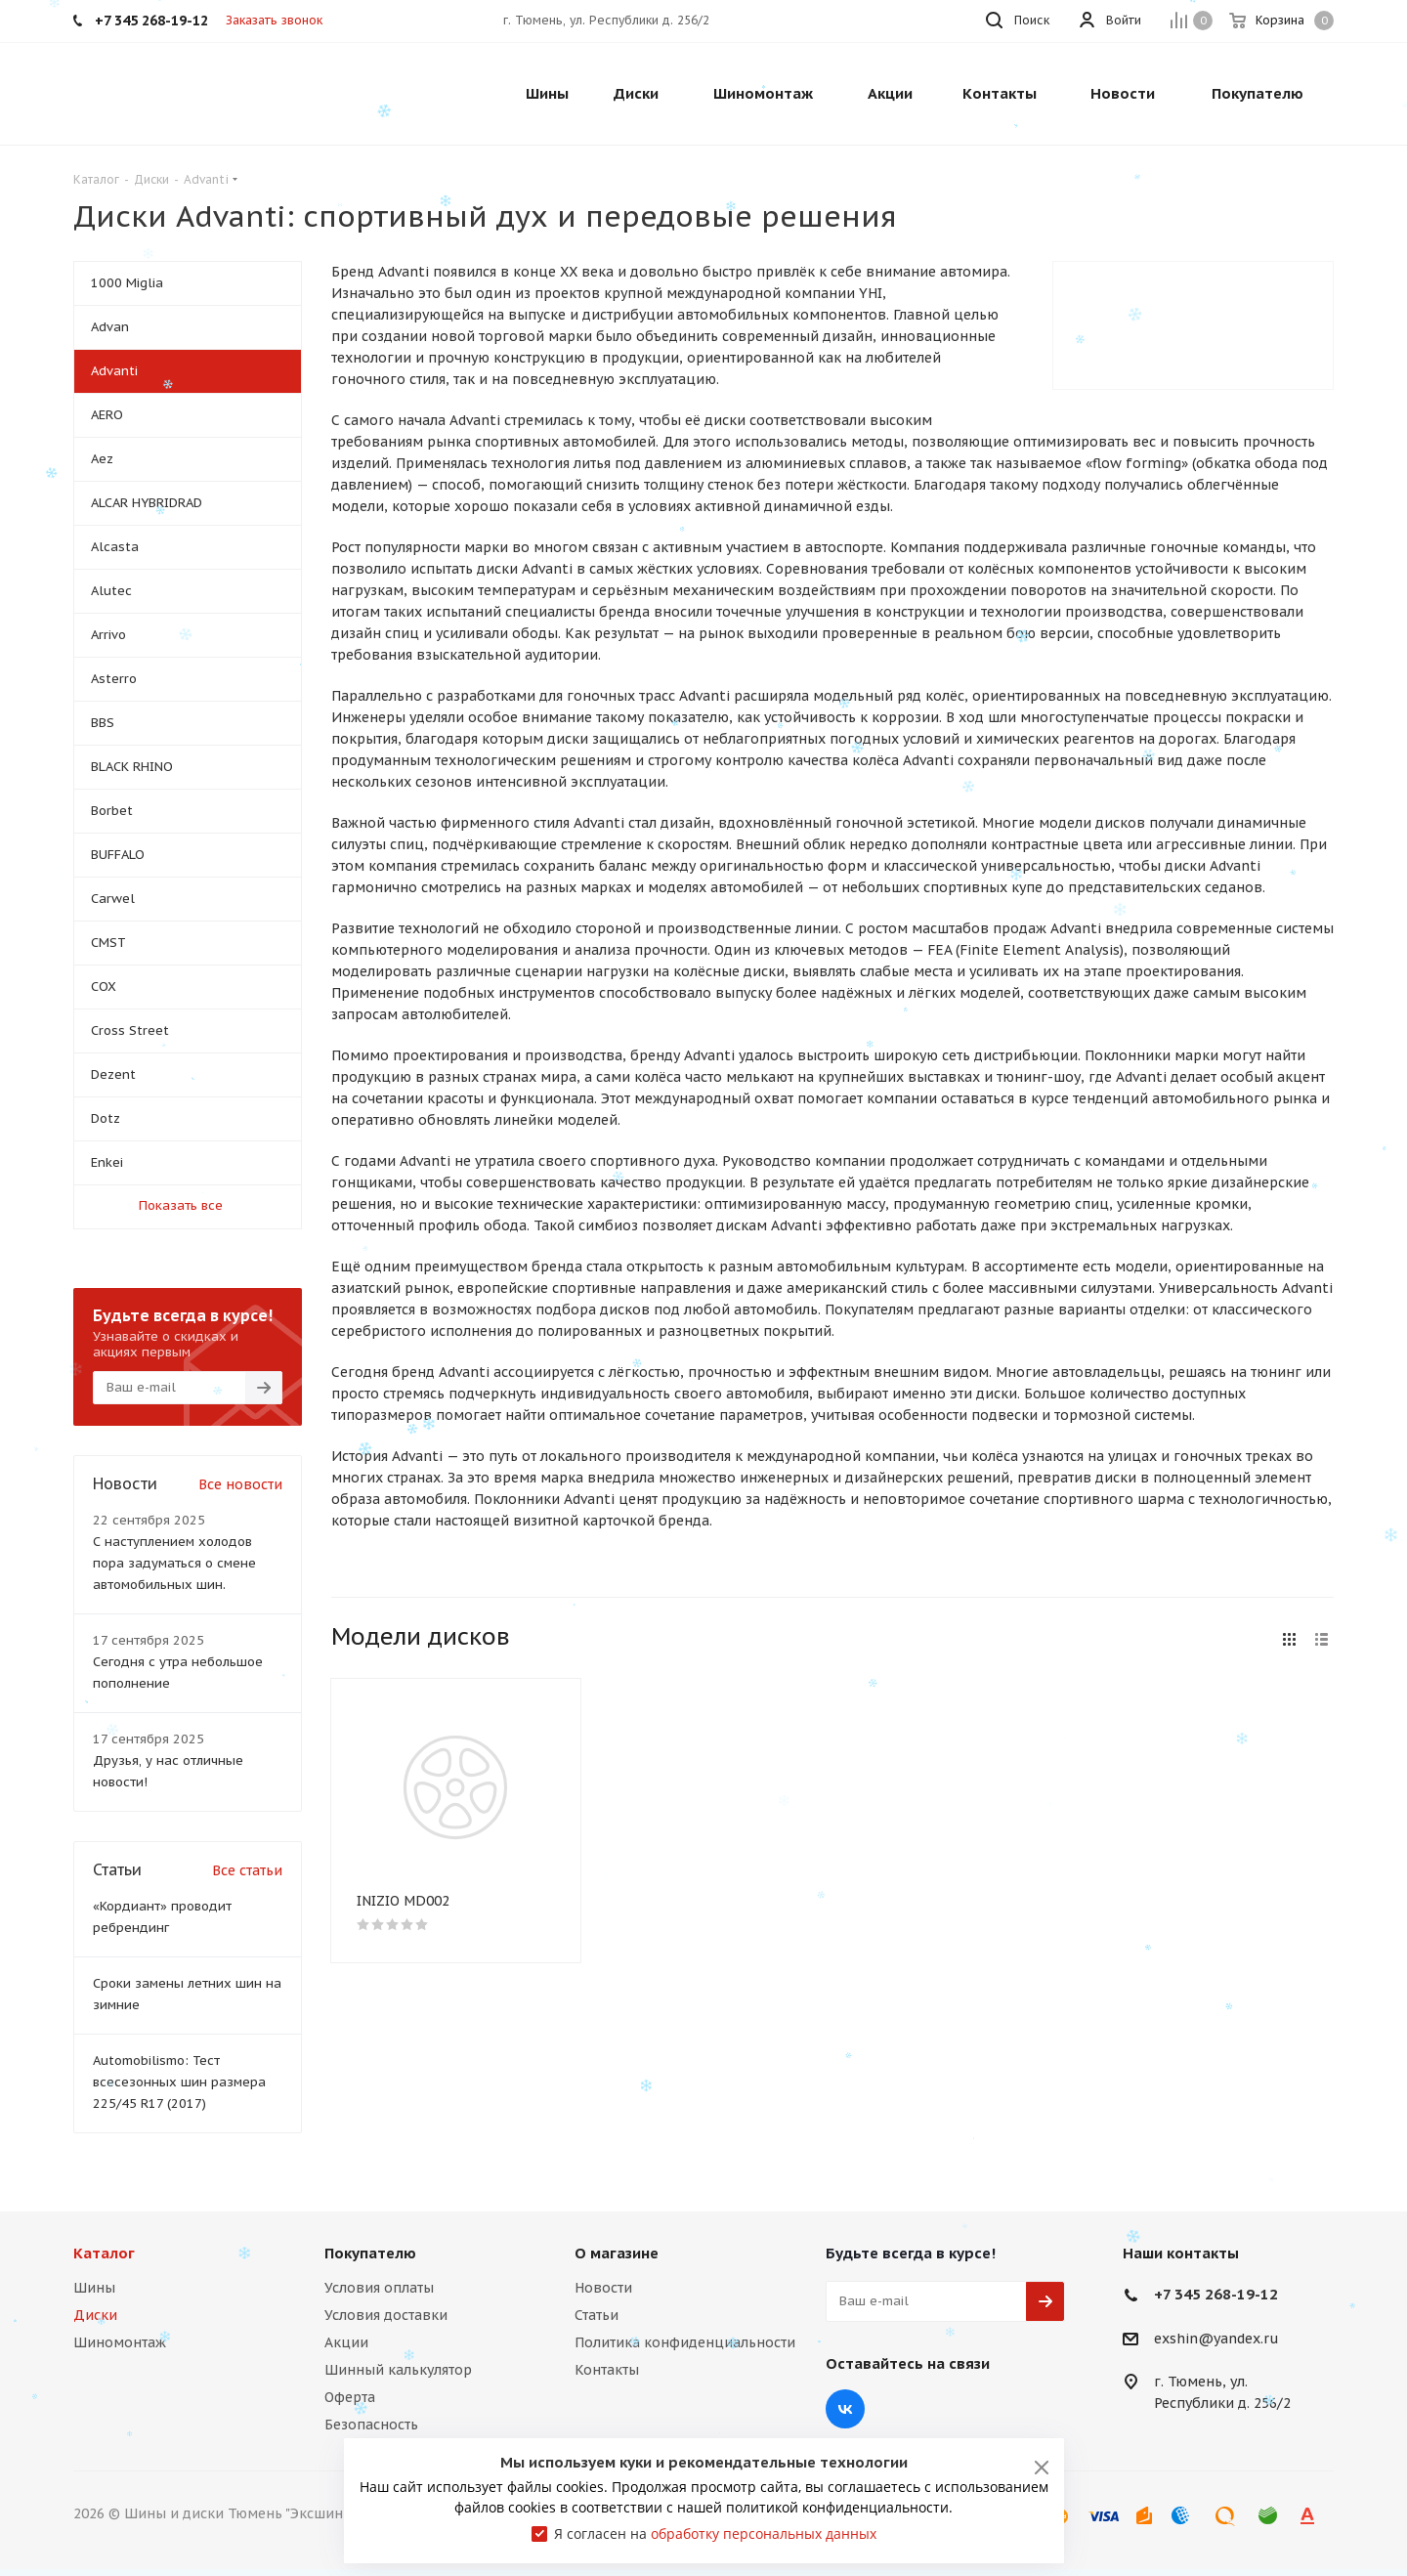  What do you see at coordinates (379, 2288) in the screenshot?
I see `Условия оплаты` at bounding box center [379, 2288].